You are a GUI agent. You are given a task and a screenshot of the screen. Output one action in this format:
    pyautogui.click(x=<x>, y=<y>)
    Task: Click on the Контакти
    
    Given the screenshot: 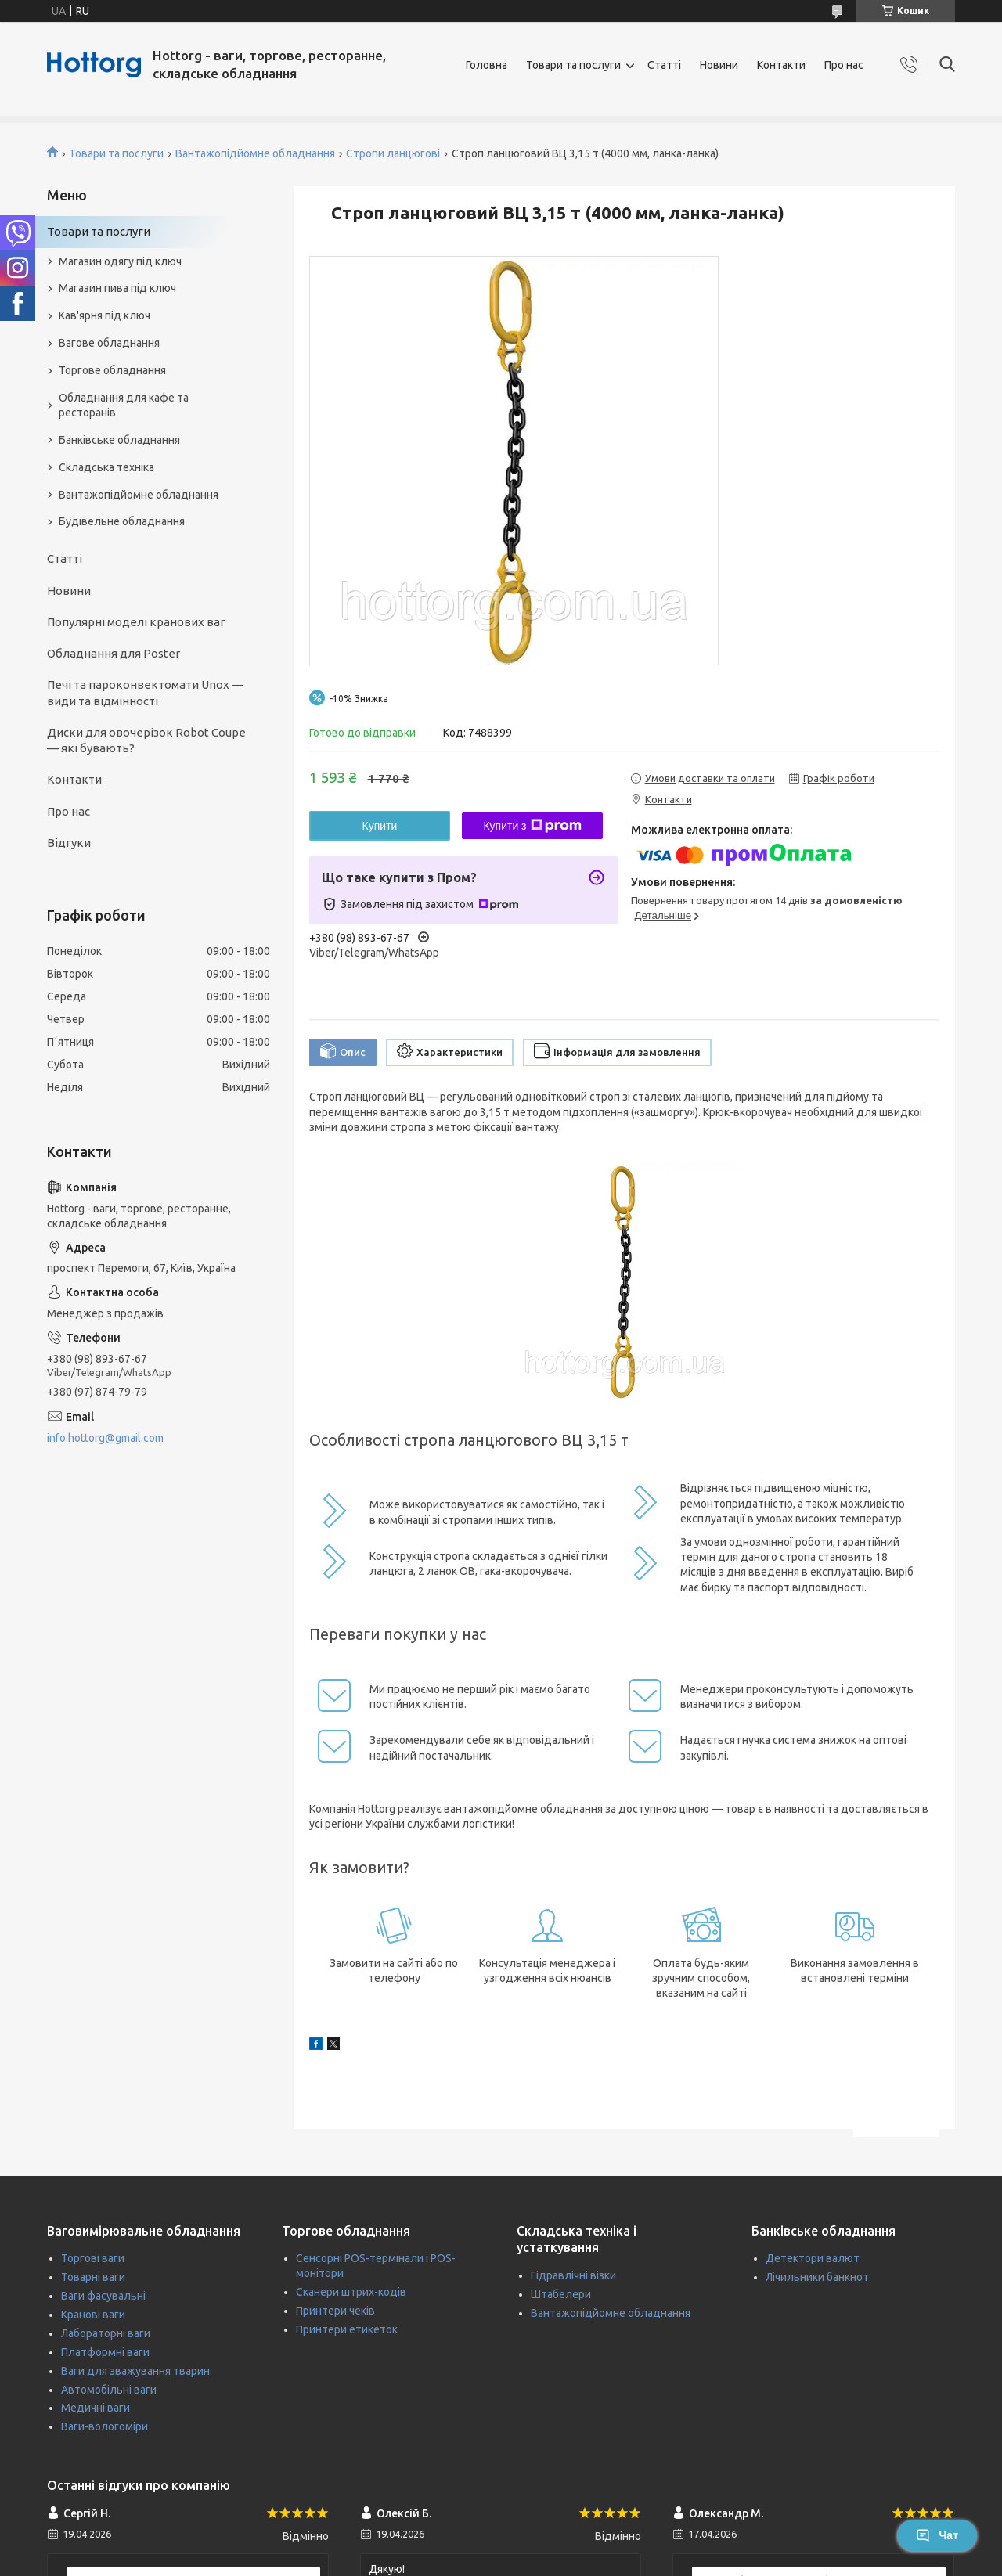 What is the action you would take?
    pyautogui.click(x=781, y=65)
    